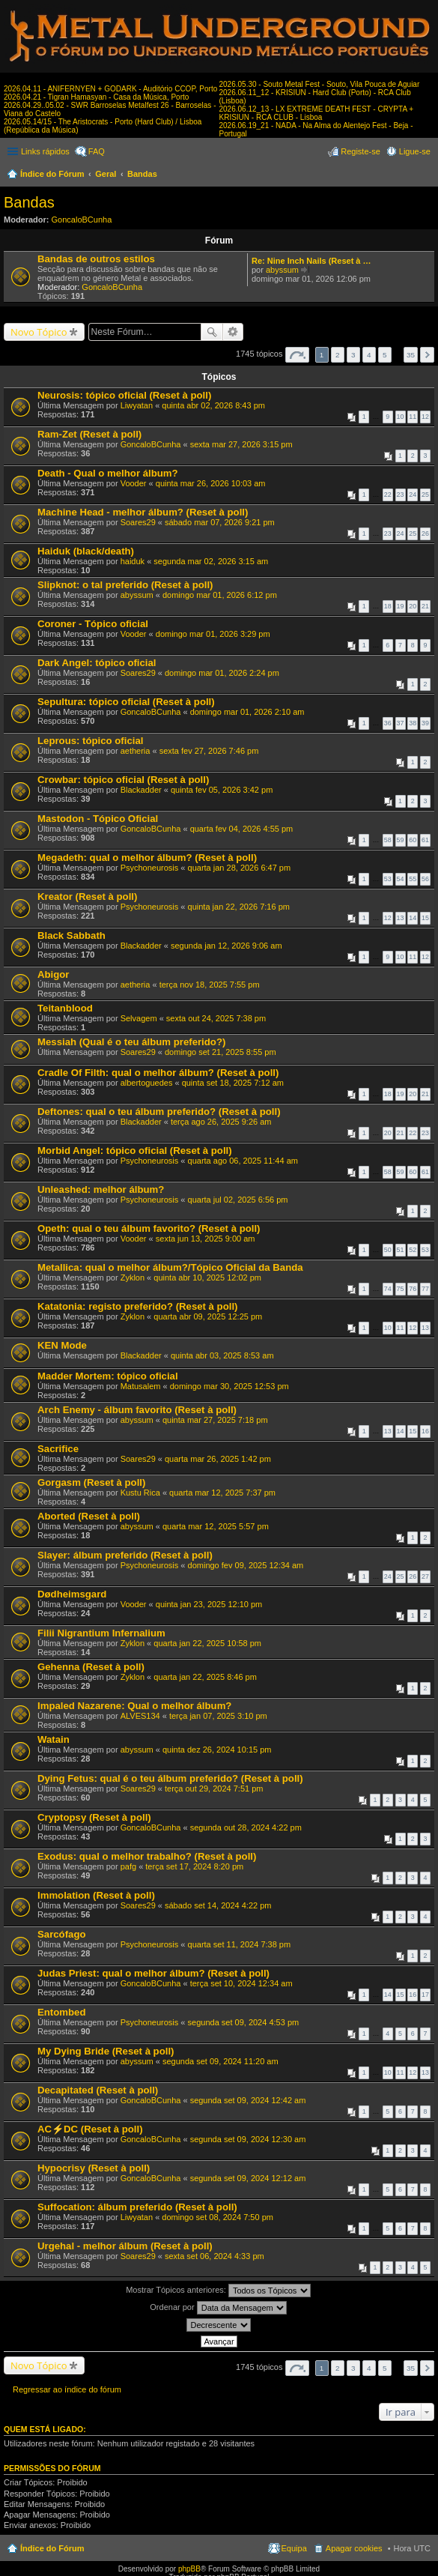  I want to click on 35 [button], so click(411, 355).